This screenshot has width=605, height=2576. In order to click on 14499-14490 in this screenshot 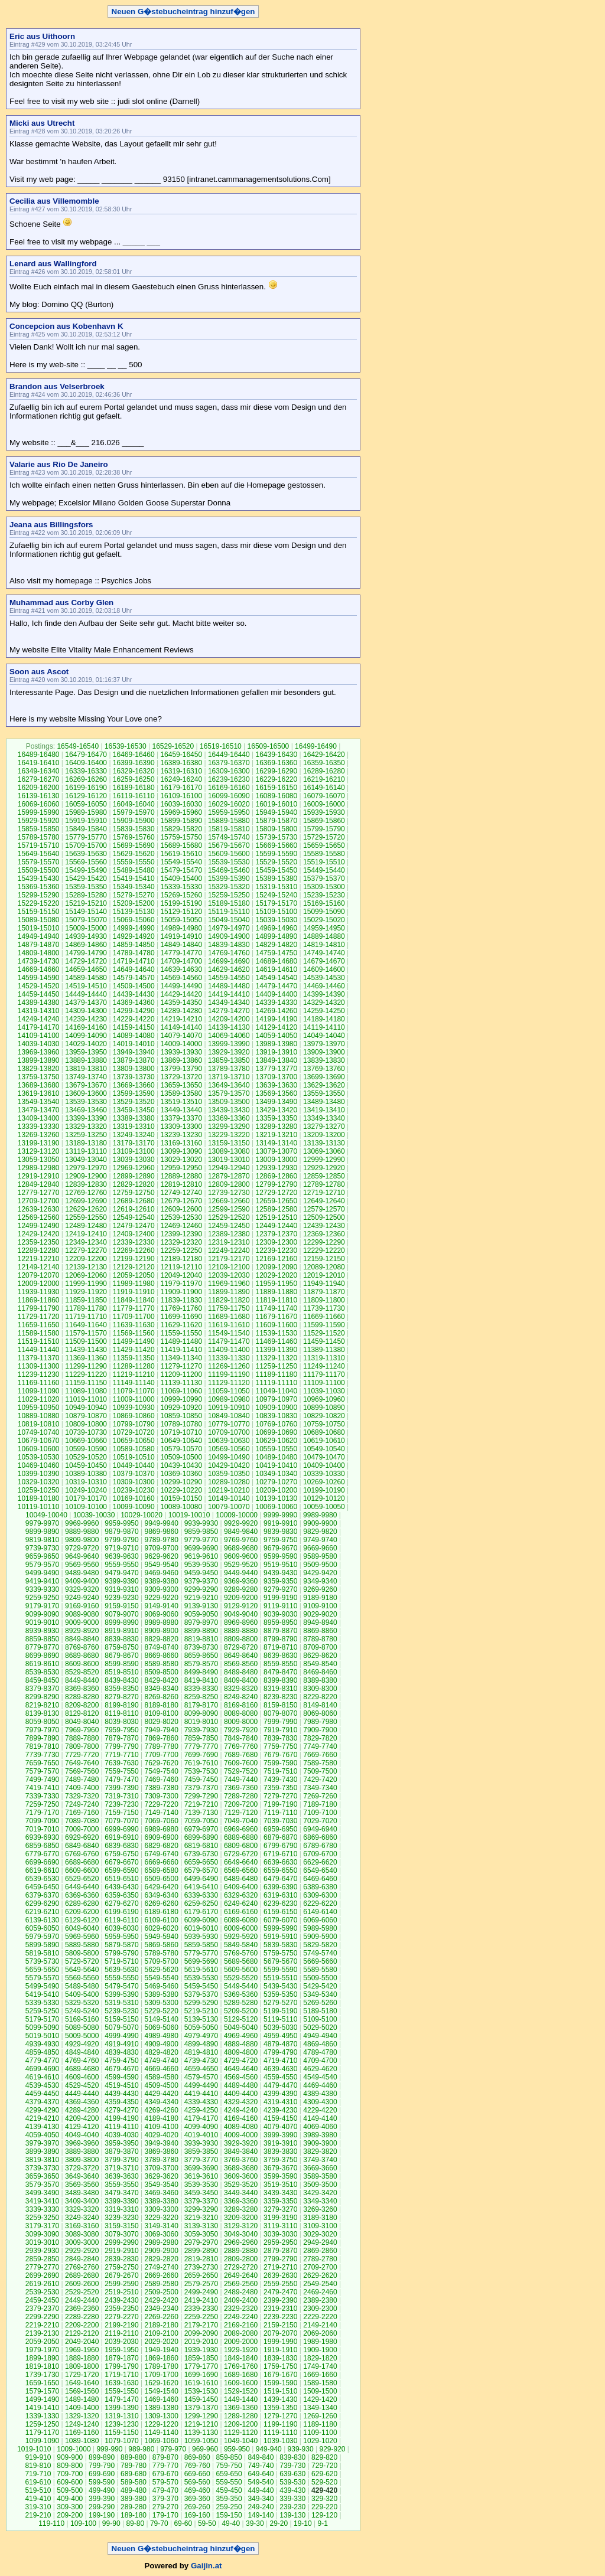, I will do `click(181, 986)`.